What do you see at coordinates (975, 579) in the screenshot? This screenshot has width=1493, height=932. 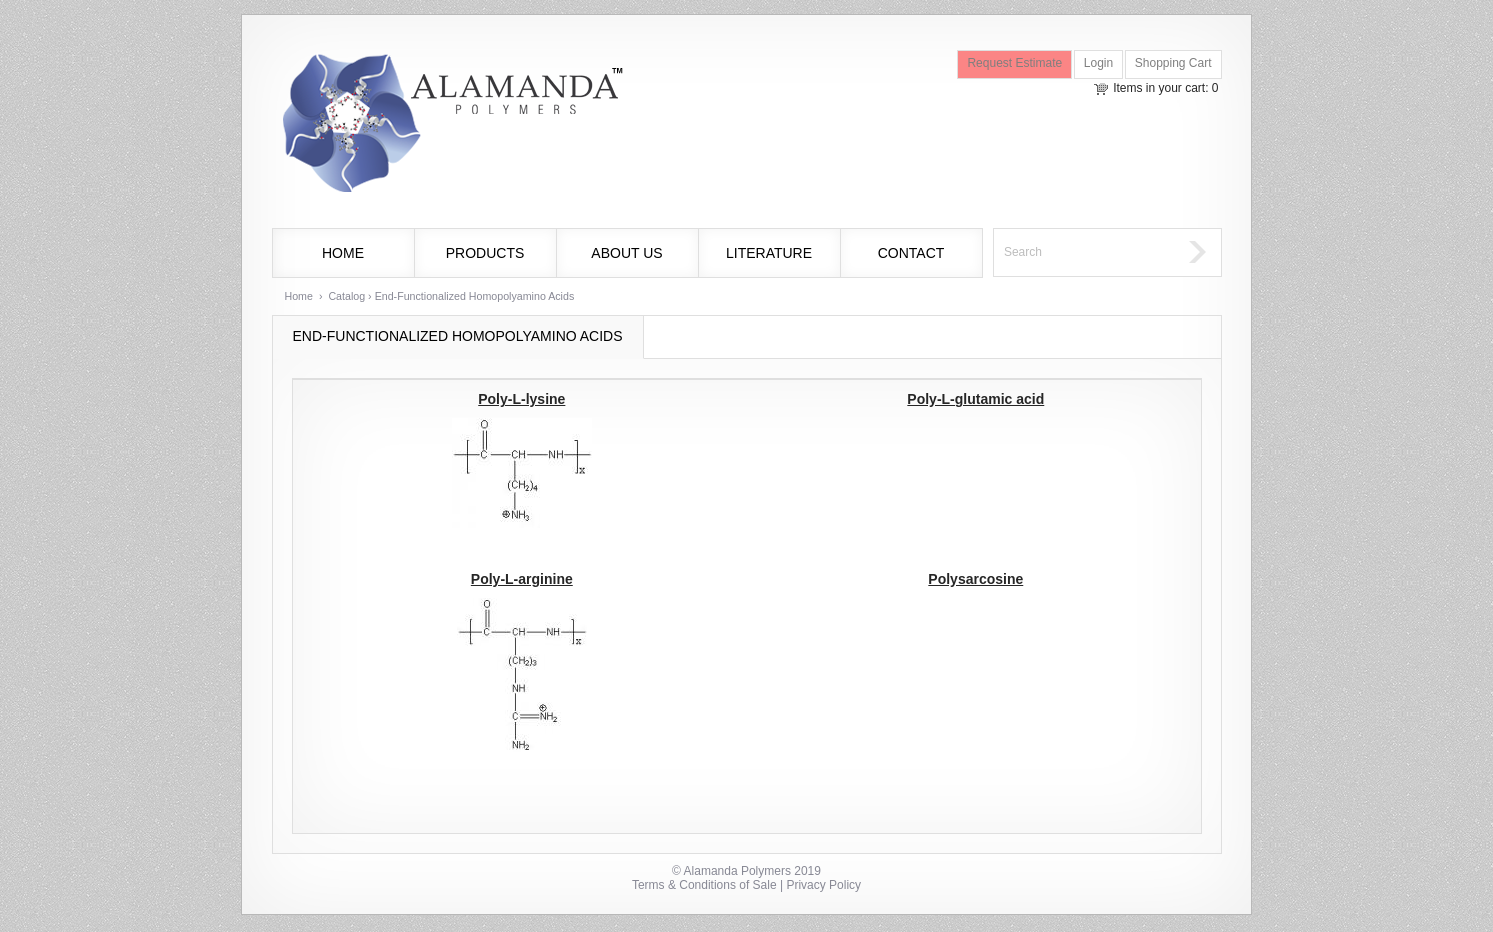 I see `Polysarcosine` at bounding box center [975, 579].